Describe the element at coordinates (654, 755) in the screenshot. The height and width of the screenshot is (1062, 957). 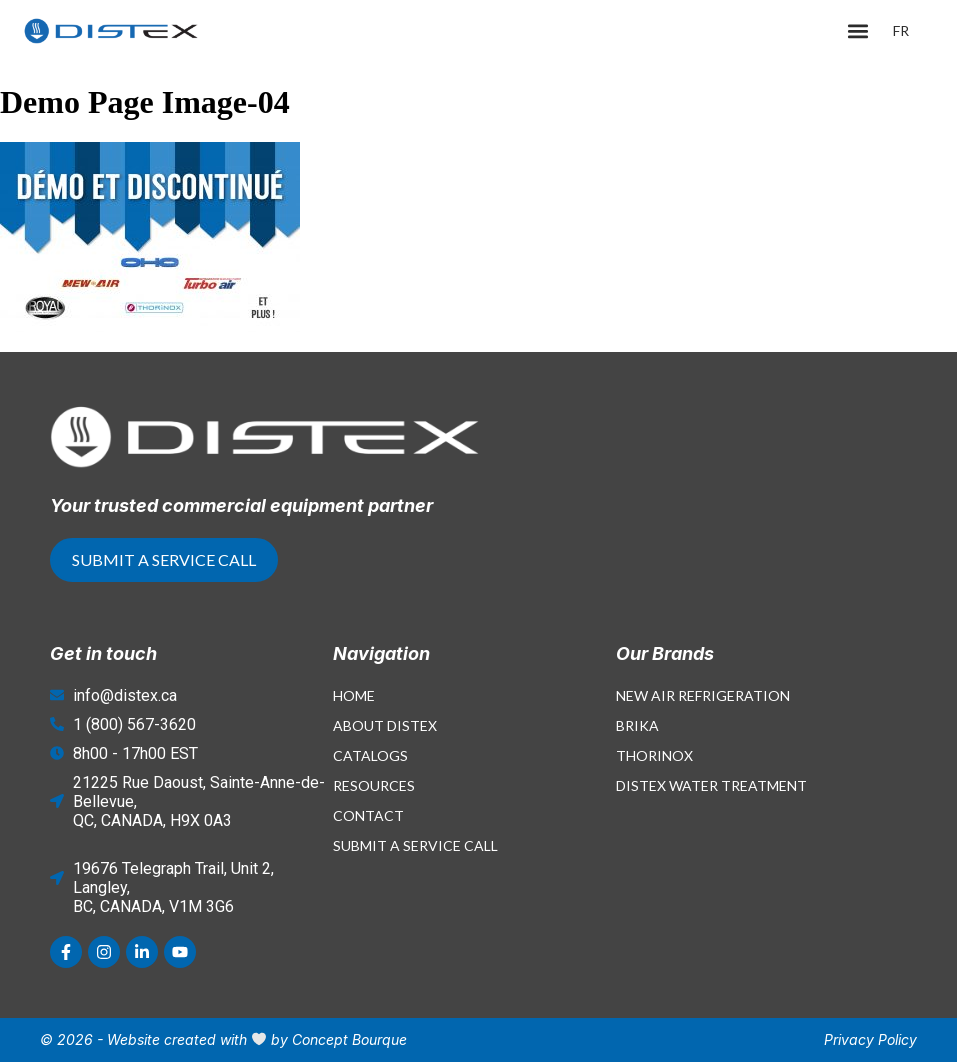
I see `Thorinox` at that location.